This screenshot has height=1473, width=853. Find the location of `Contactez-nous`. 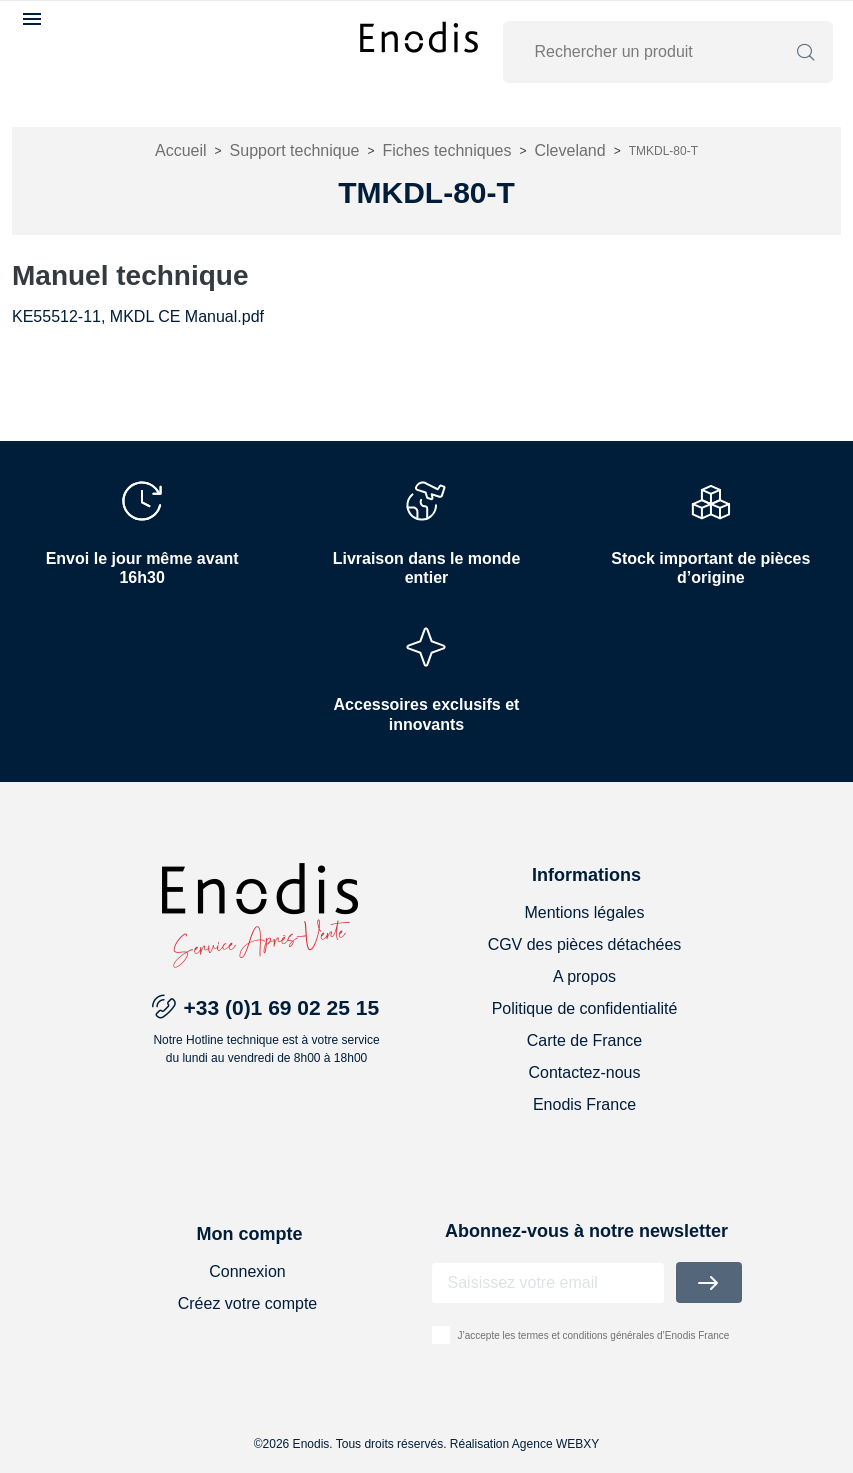

Contactez-nous is located at coordinates (584, 1072).